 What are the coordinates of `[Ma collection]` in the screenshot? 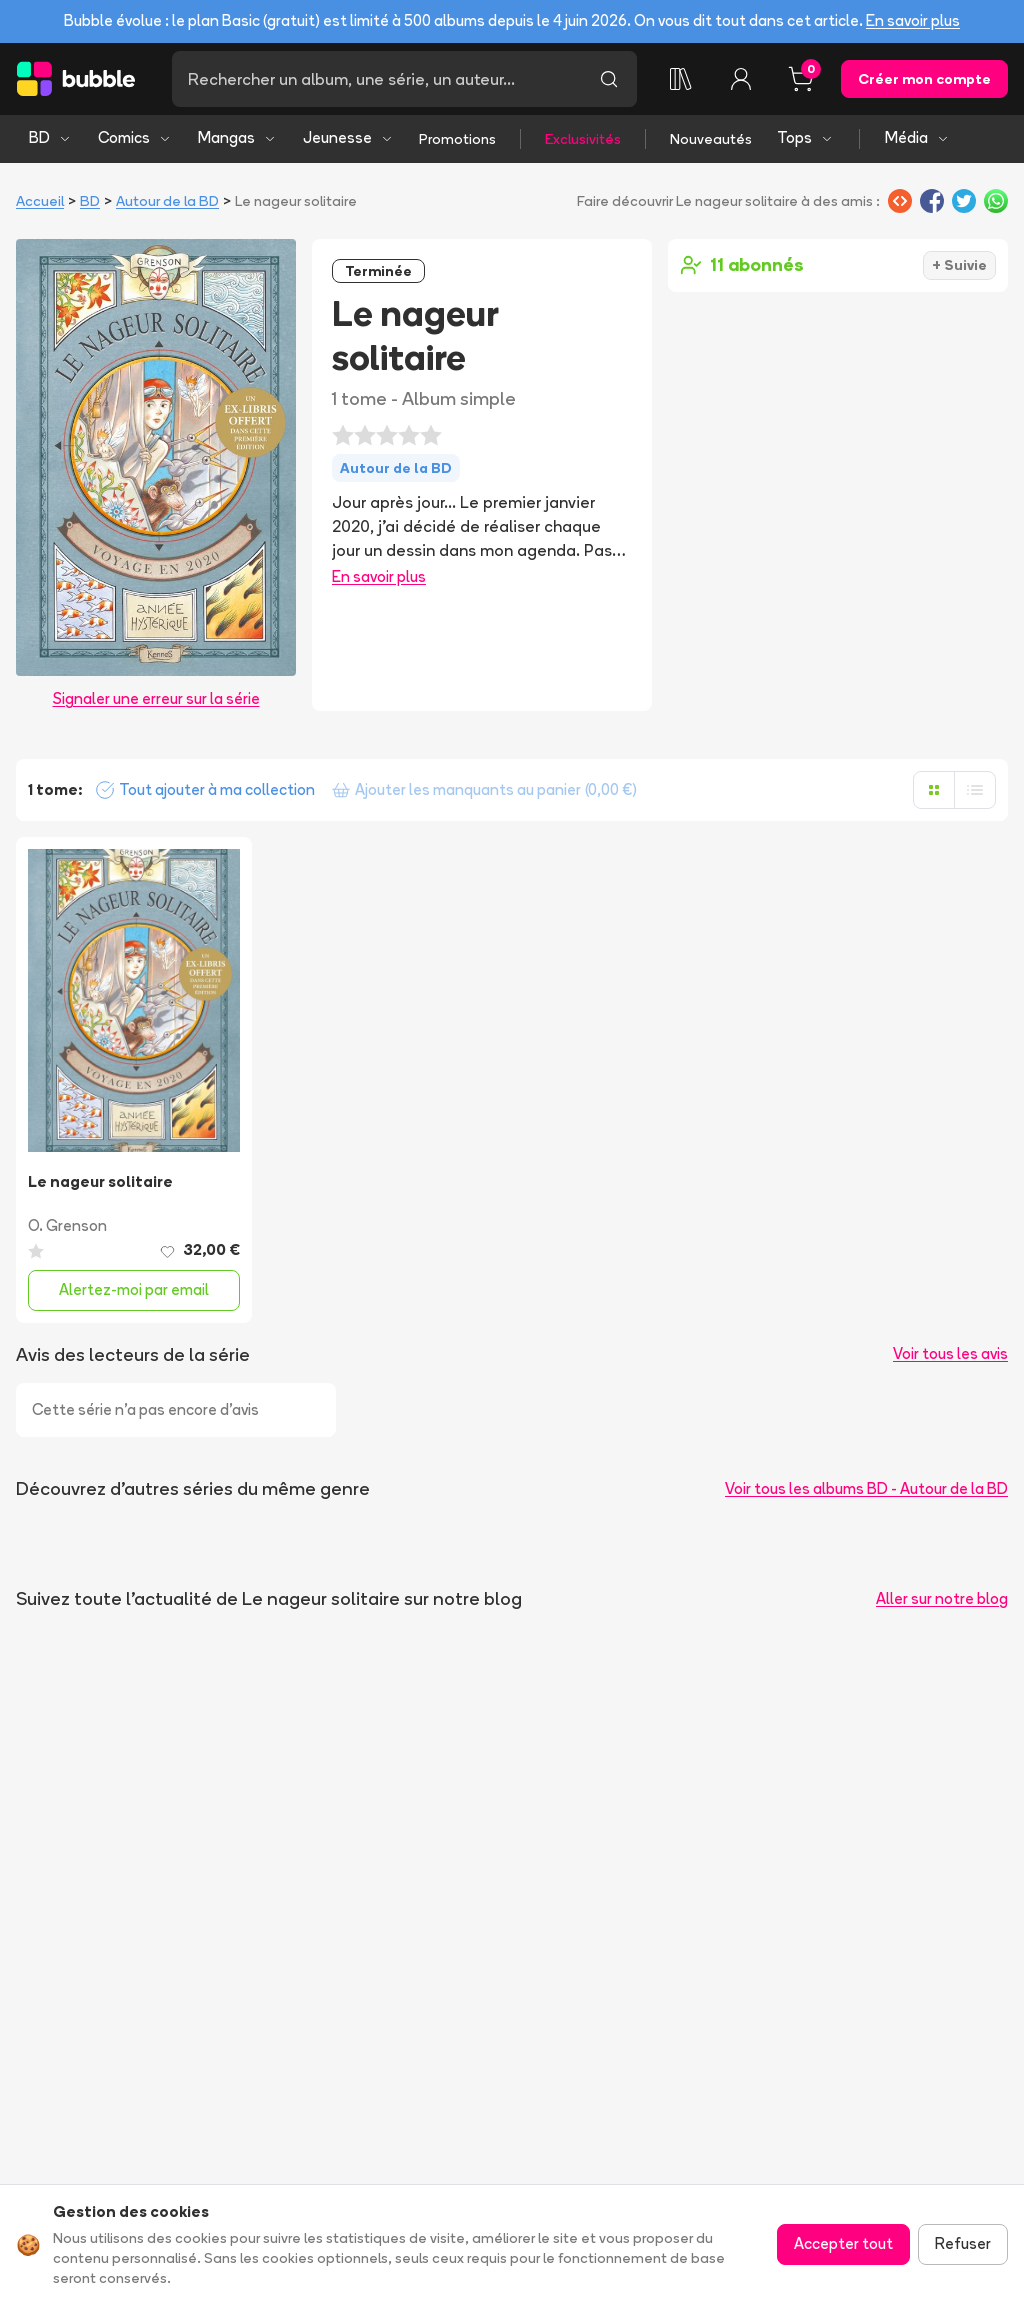 It's located at (681, 79).